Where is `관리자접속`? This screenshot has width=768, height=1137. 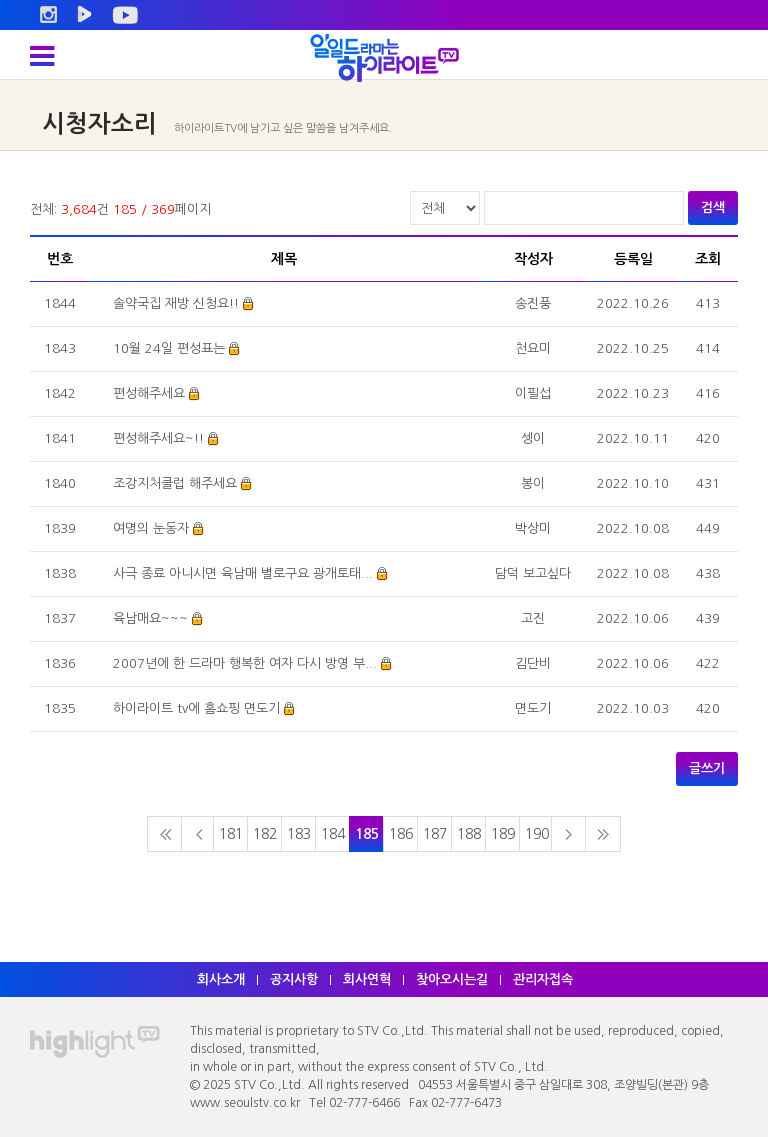 관리자접속 is located at coordinates (543, 979).